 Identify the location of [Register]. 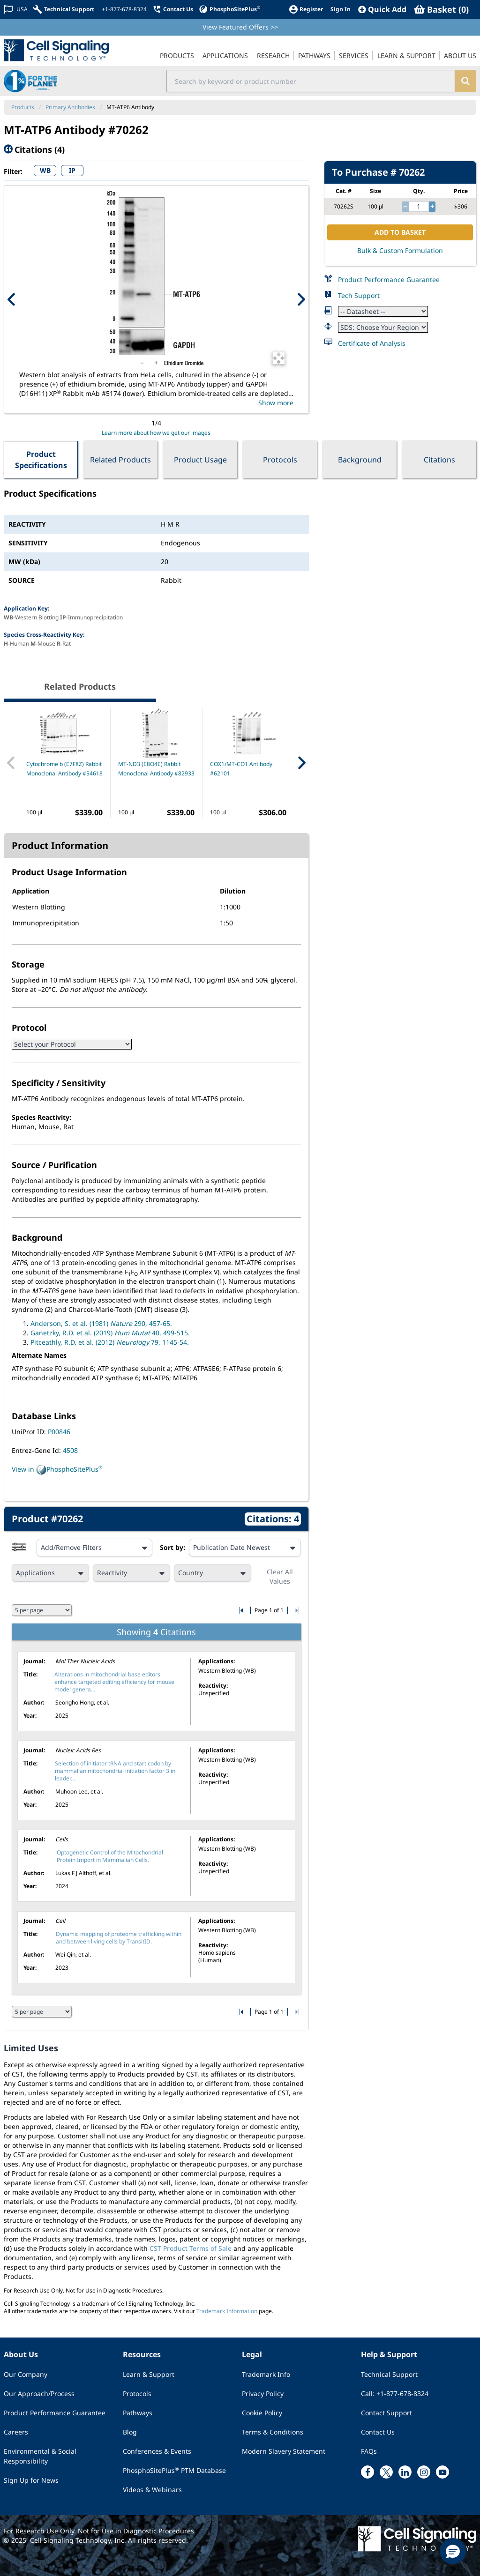
(306, 9).